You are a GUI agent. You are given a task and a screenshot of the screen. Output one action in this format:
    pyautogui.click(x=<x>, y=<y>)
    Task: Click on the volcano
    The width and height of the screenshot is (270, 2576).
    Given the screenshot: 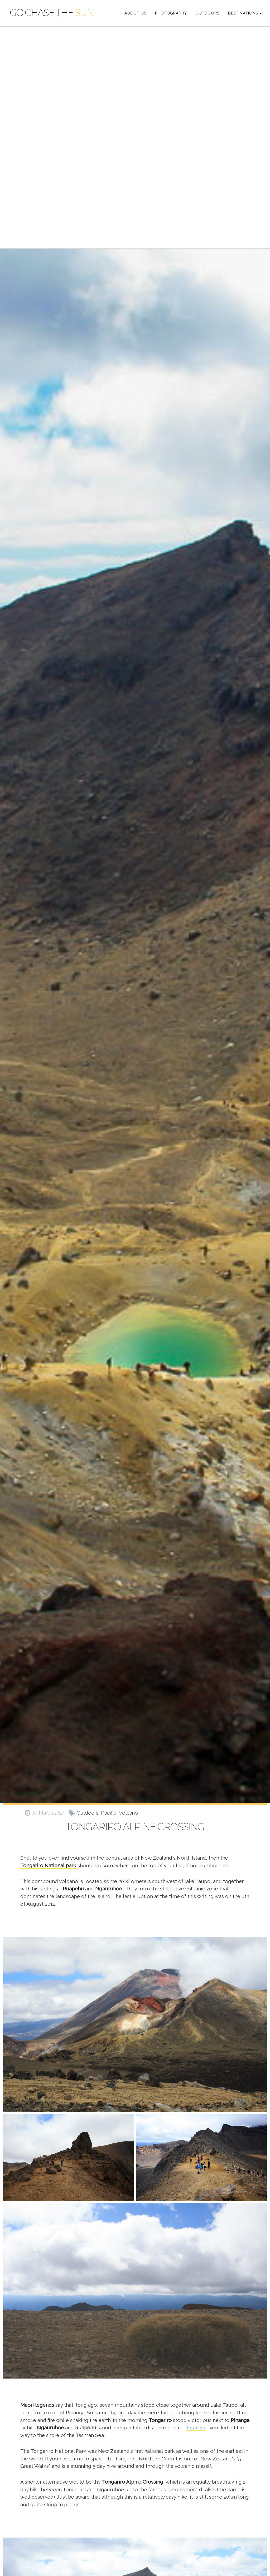 What is the action you would take?
    pyautogui.click(x=128, y=1813)
    